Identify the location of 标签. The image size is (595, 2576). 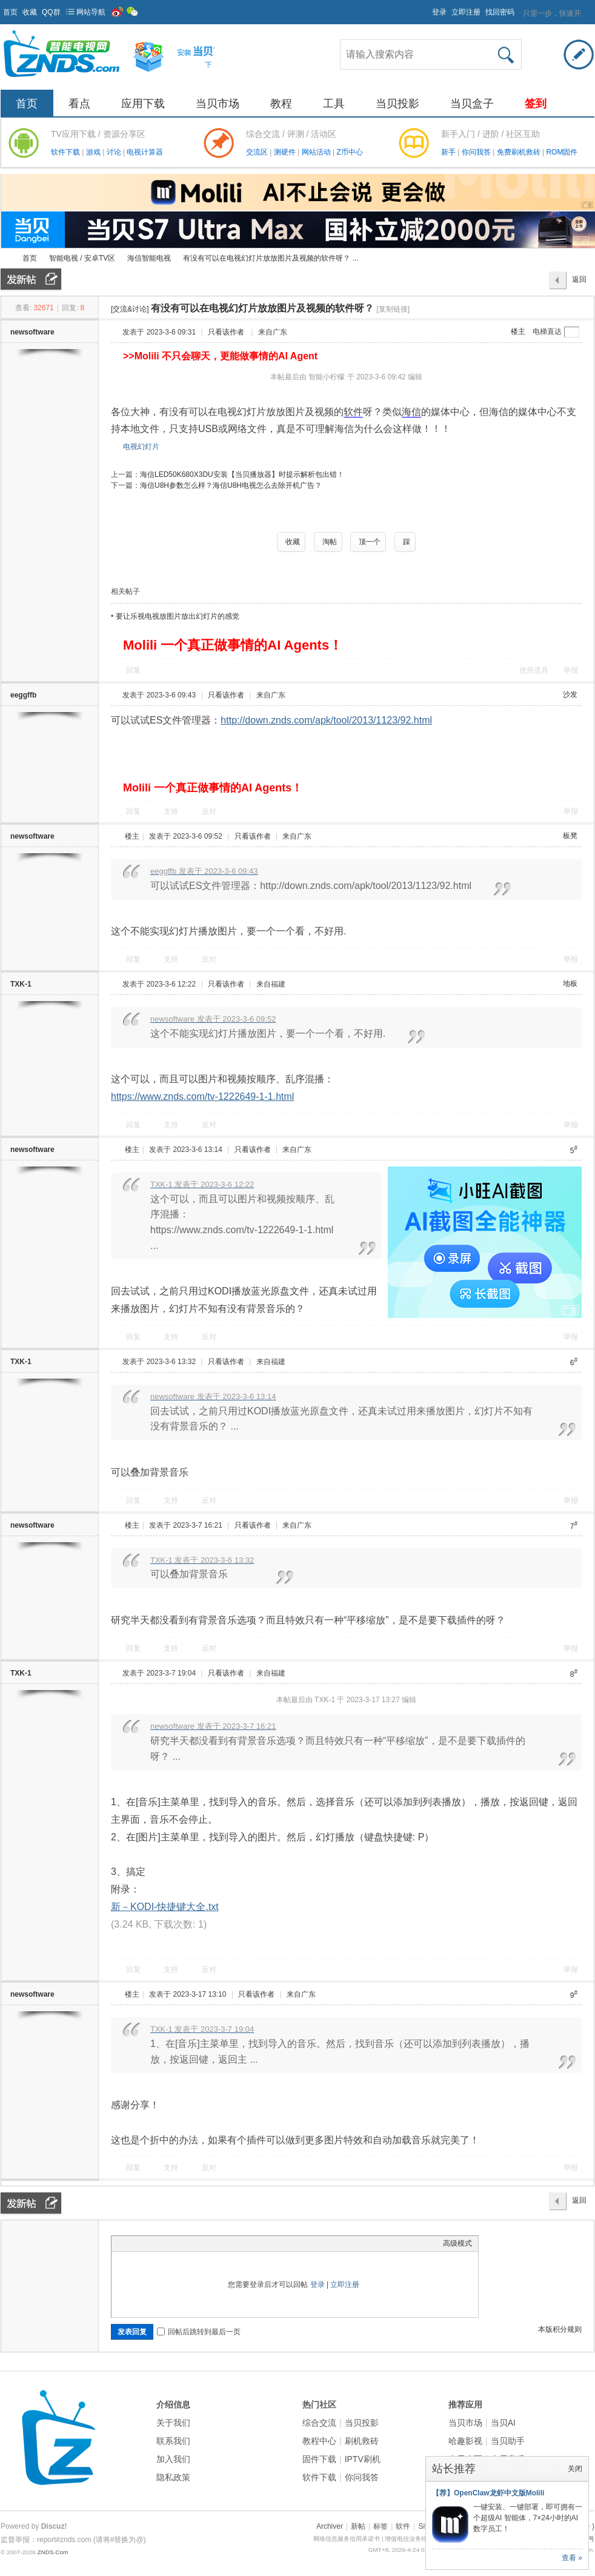
(380, 2526).